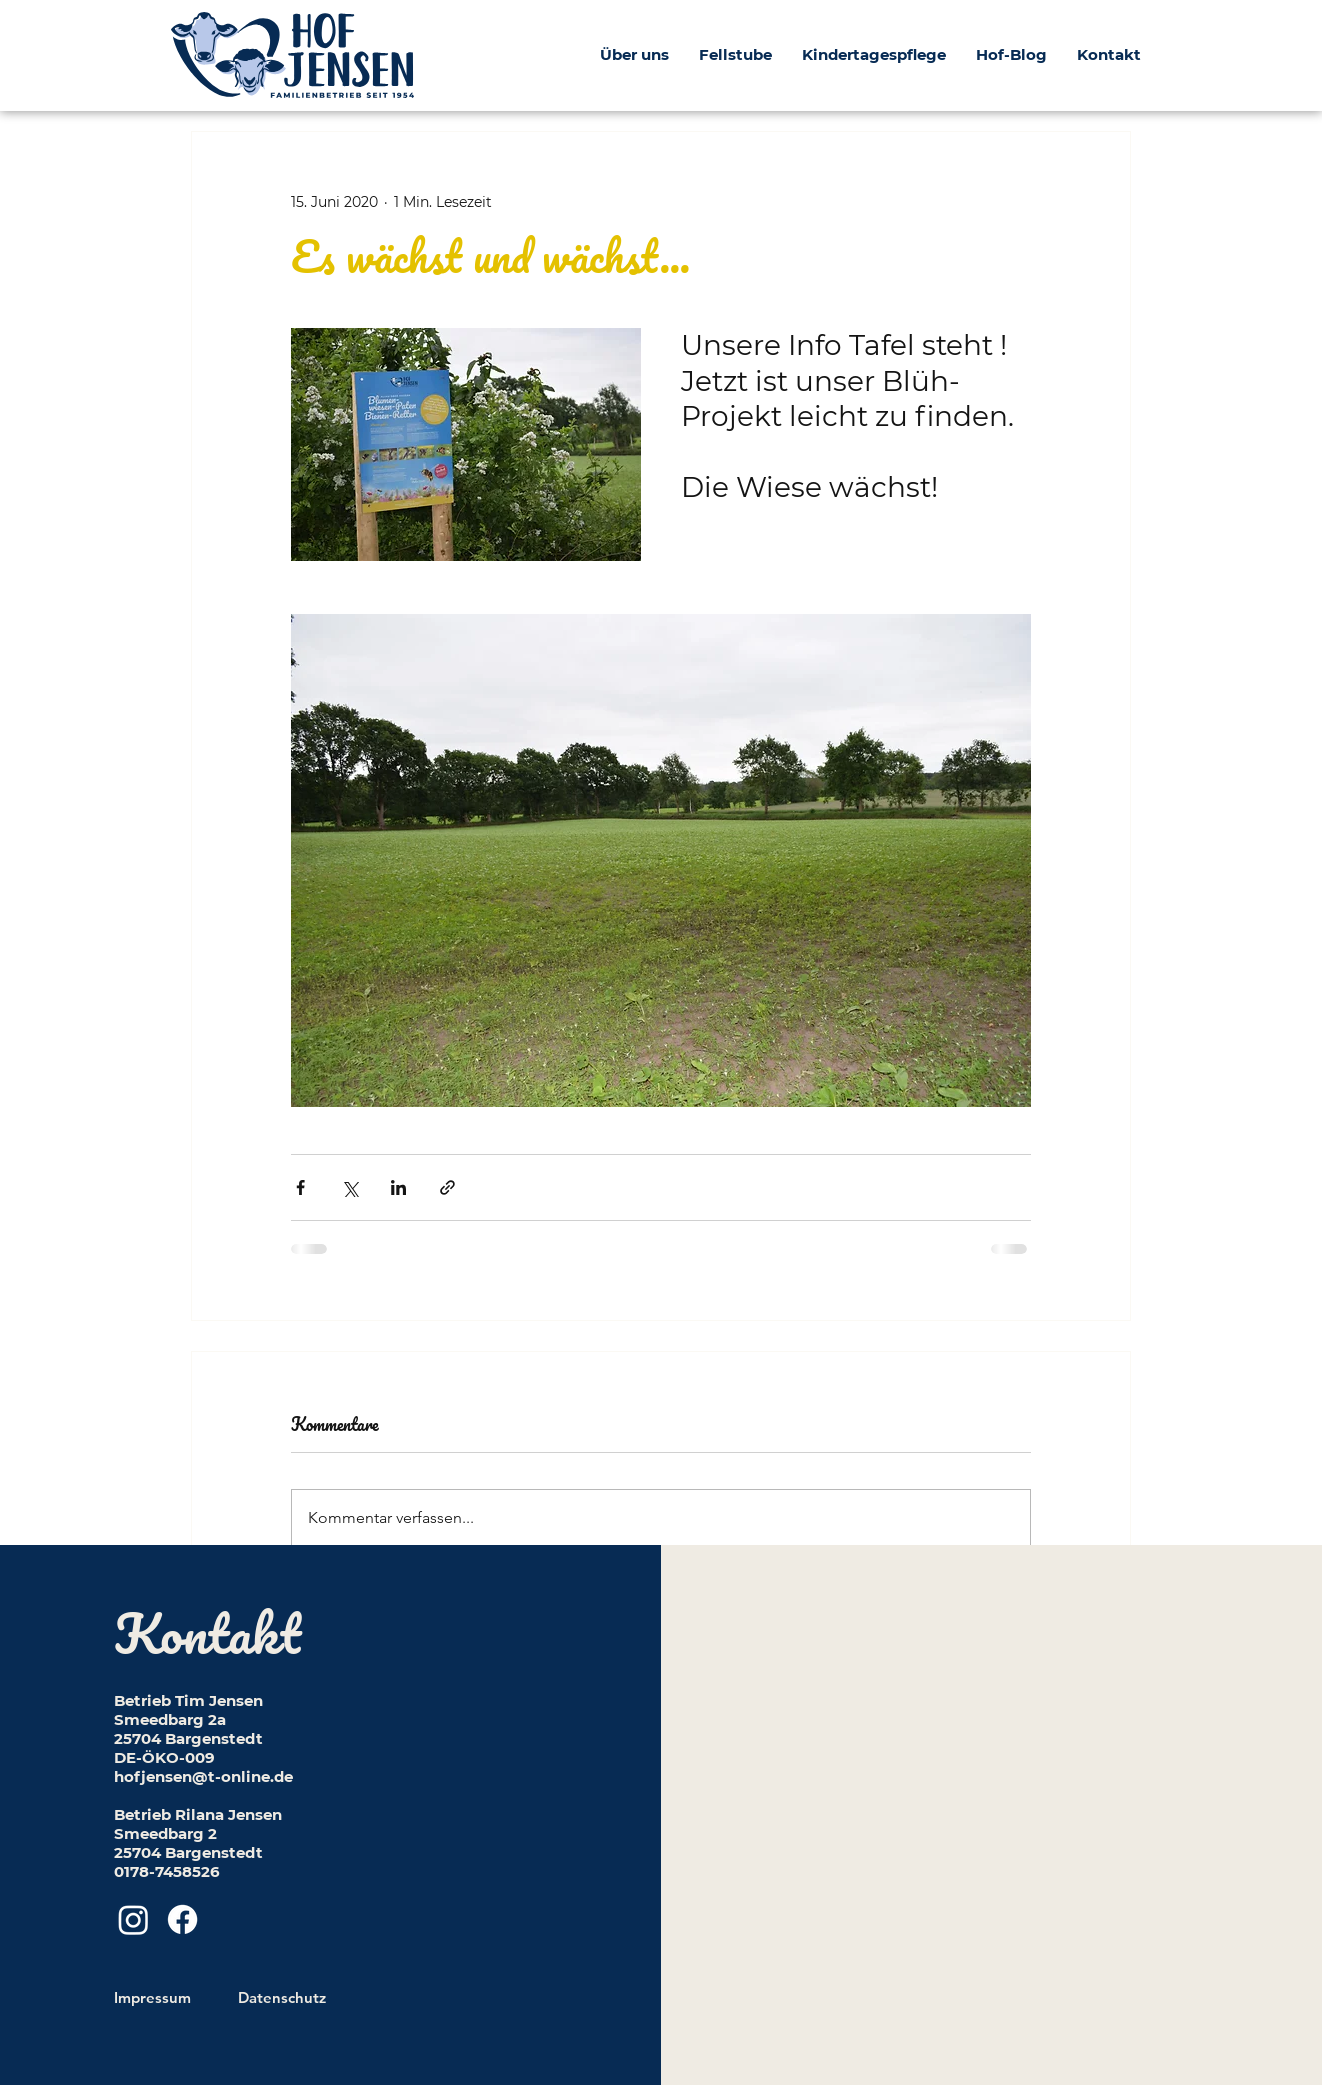 This screenshot has height=2085, width=1322. Describe the element at coordinates (398, 1187) in the screenshot. I see `[Über LinkedIn teilen]` at that location.